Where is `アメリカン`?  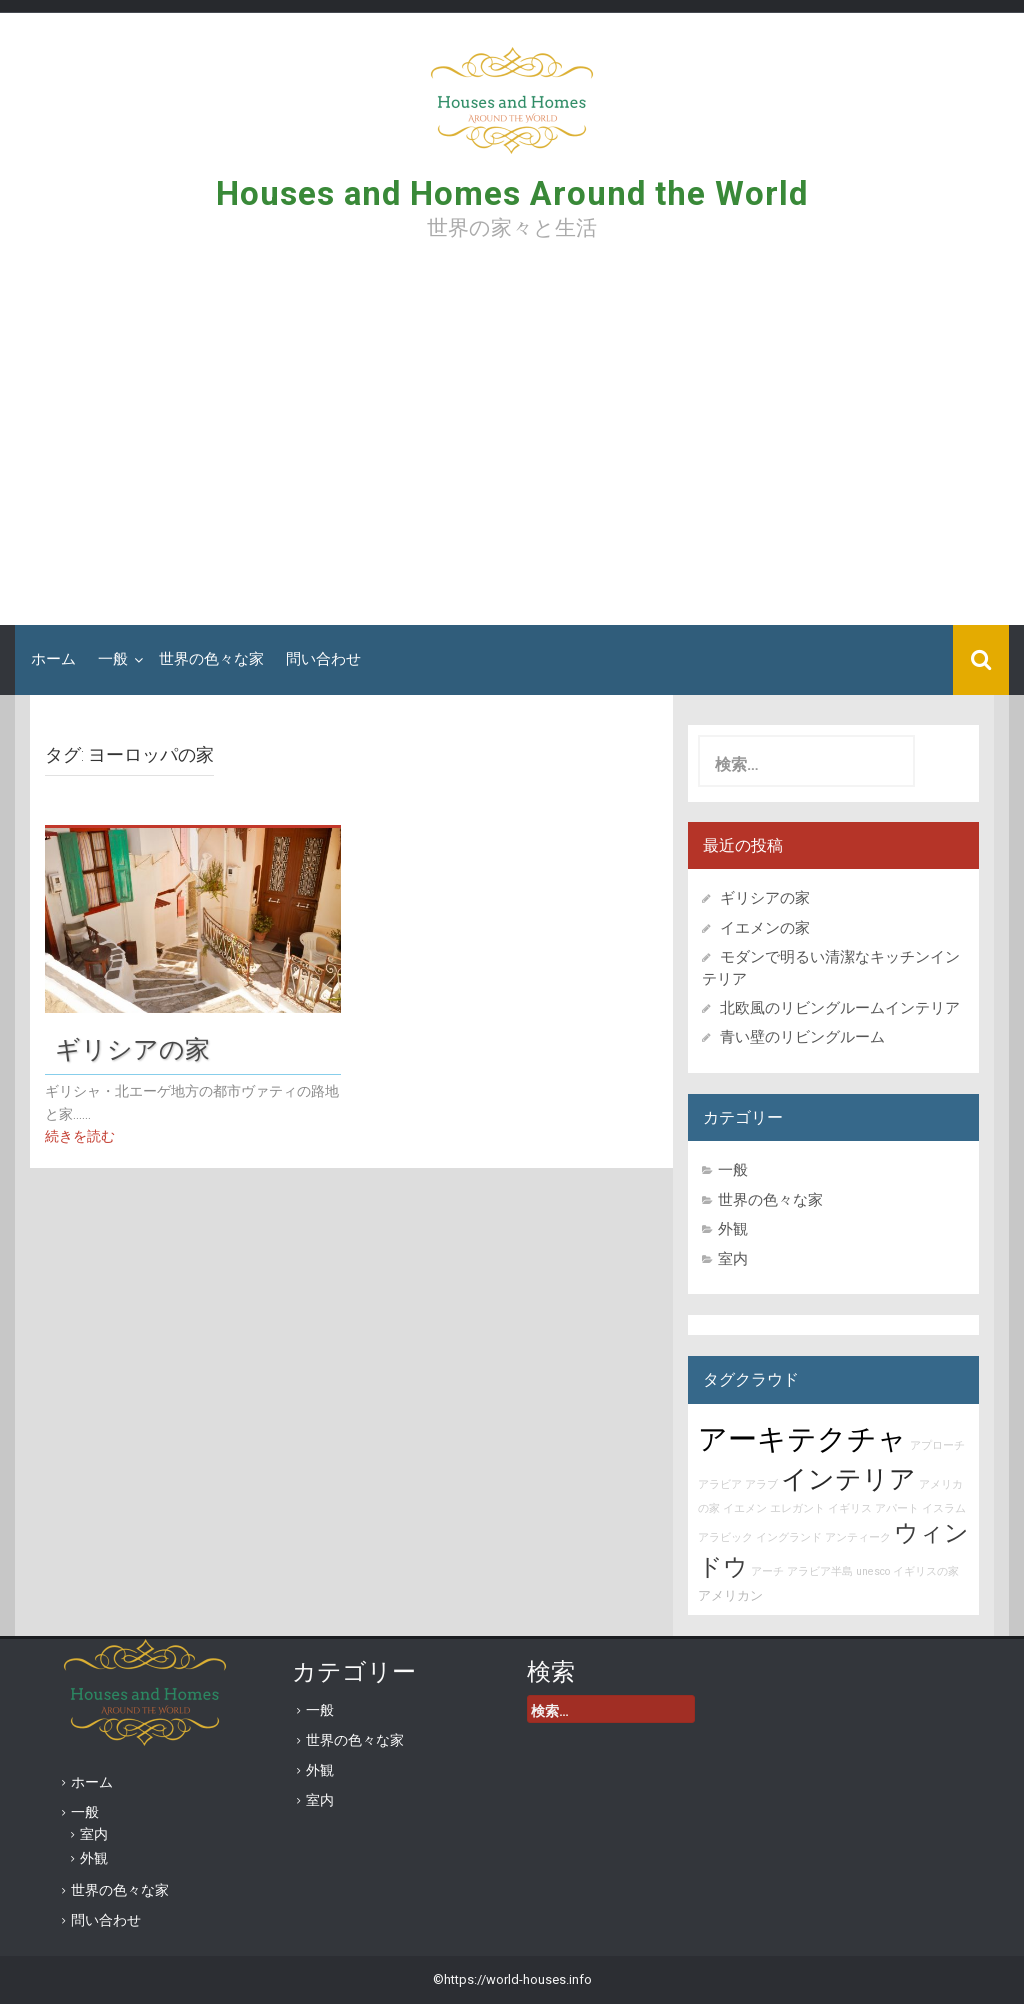
アメリカン is located at coordinates (730, 1595).